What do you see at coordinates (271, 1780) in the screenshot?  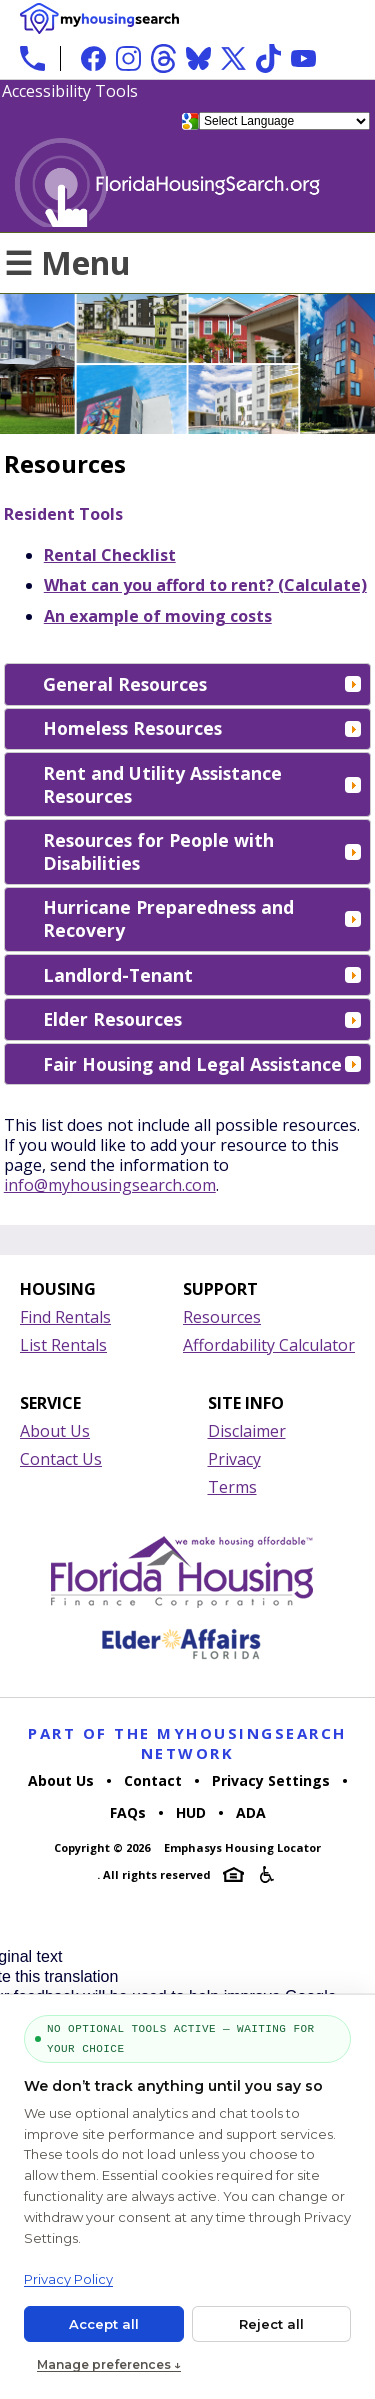 I see `Privacy Settings` at bounding box center [271, 1780].